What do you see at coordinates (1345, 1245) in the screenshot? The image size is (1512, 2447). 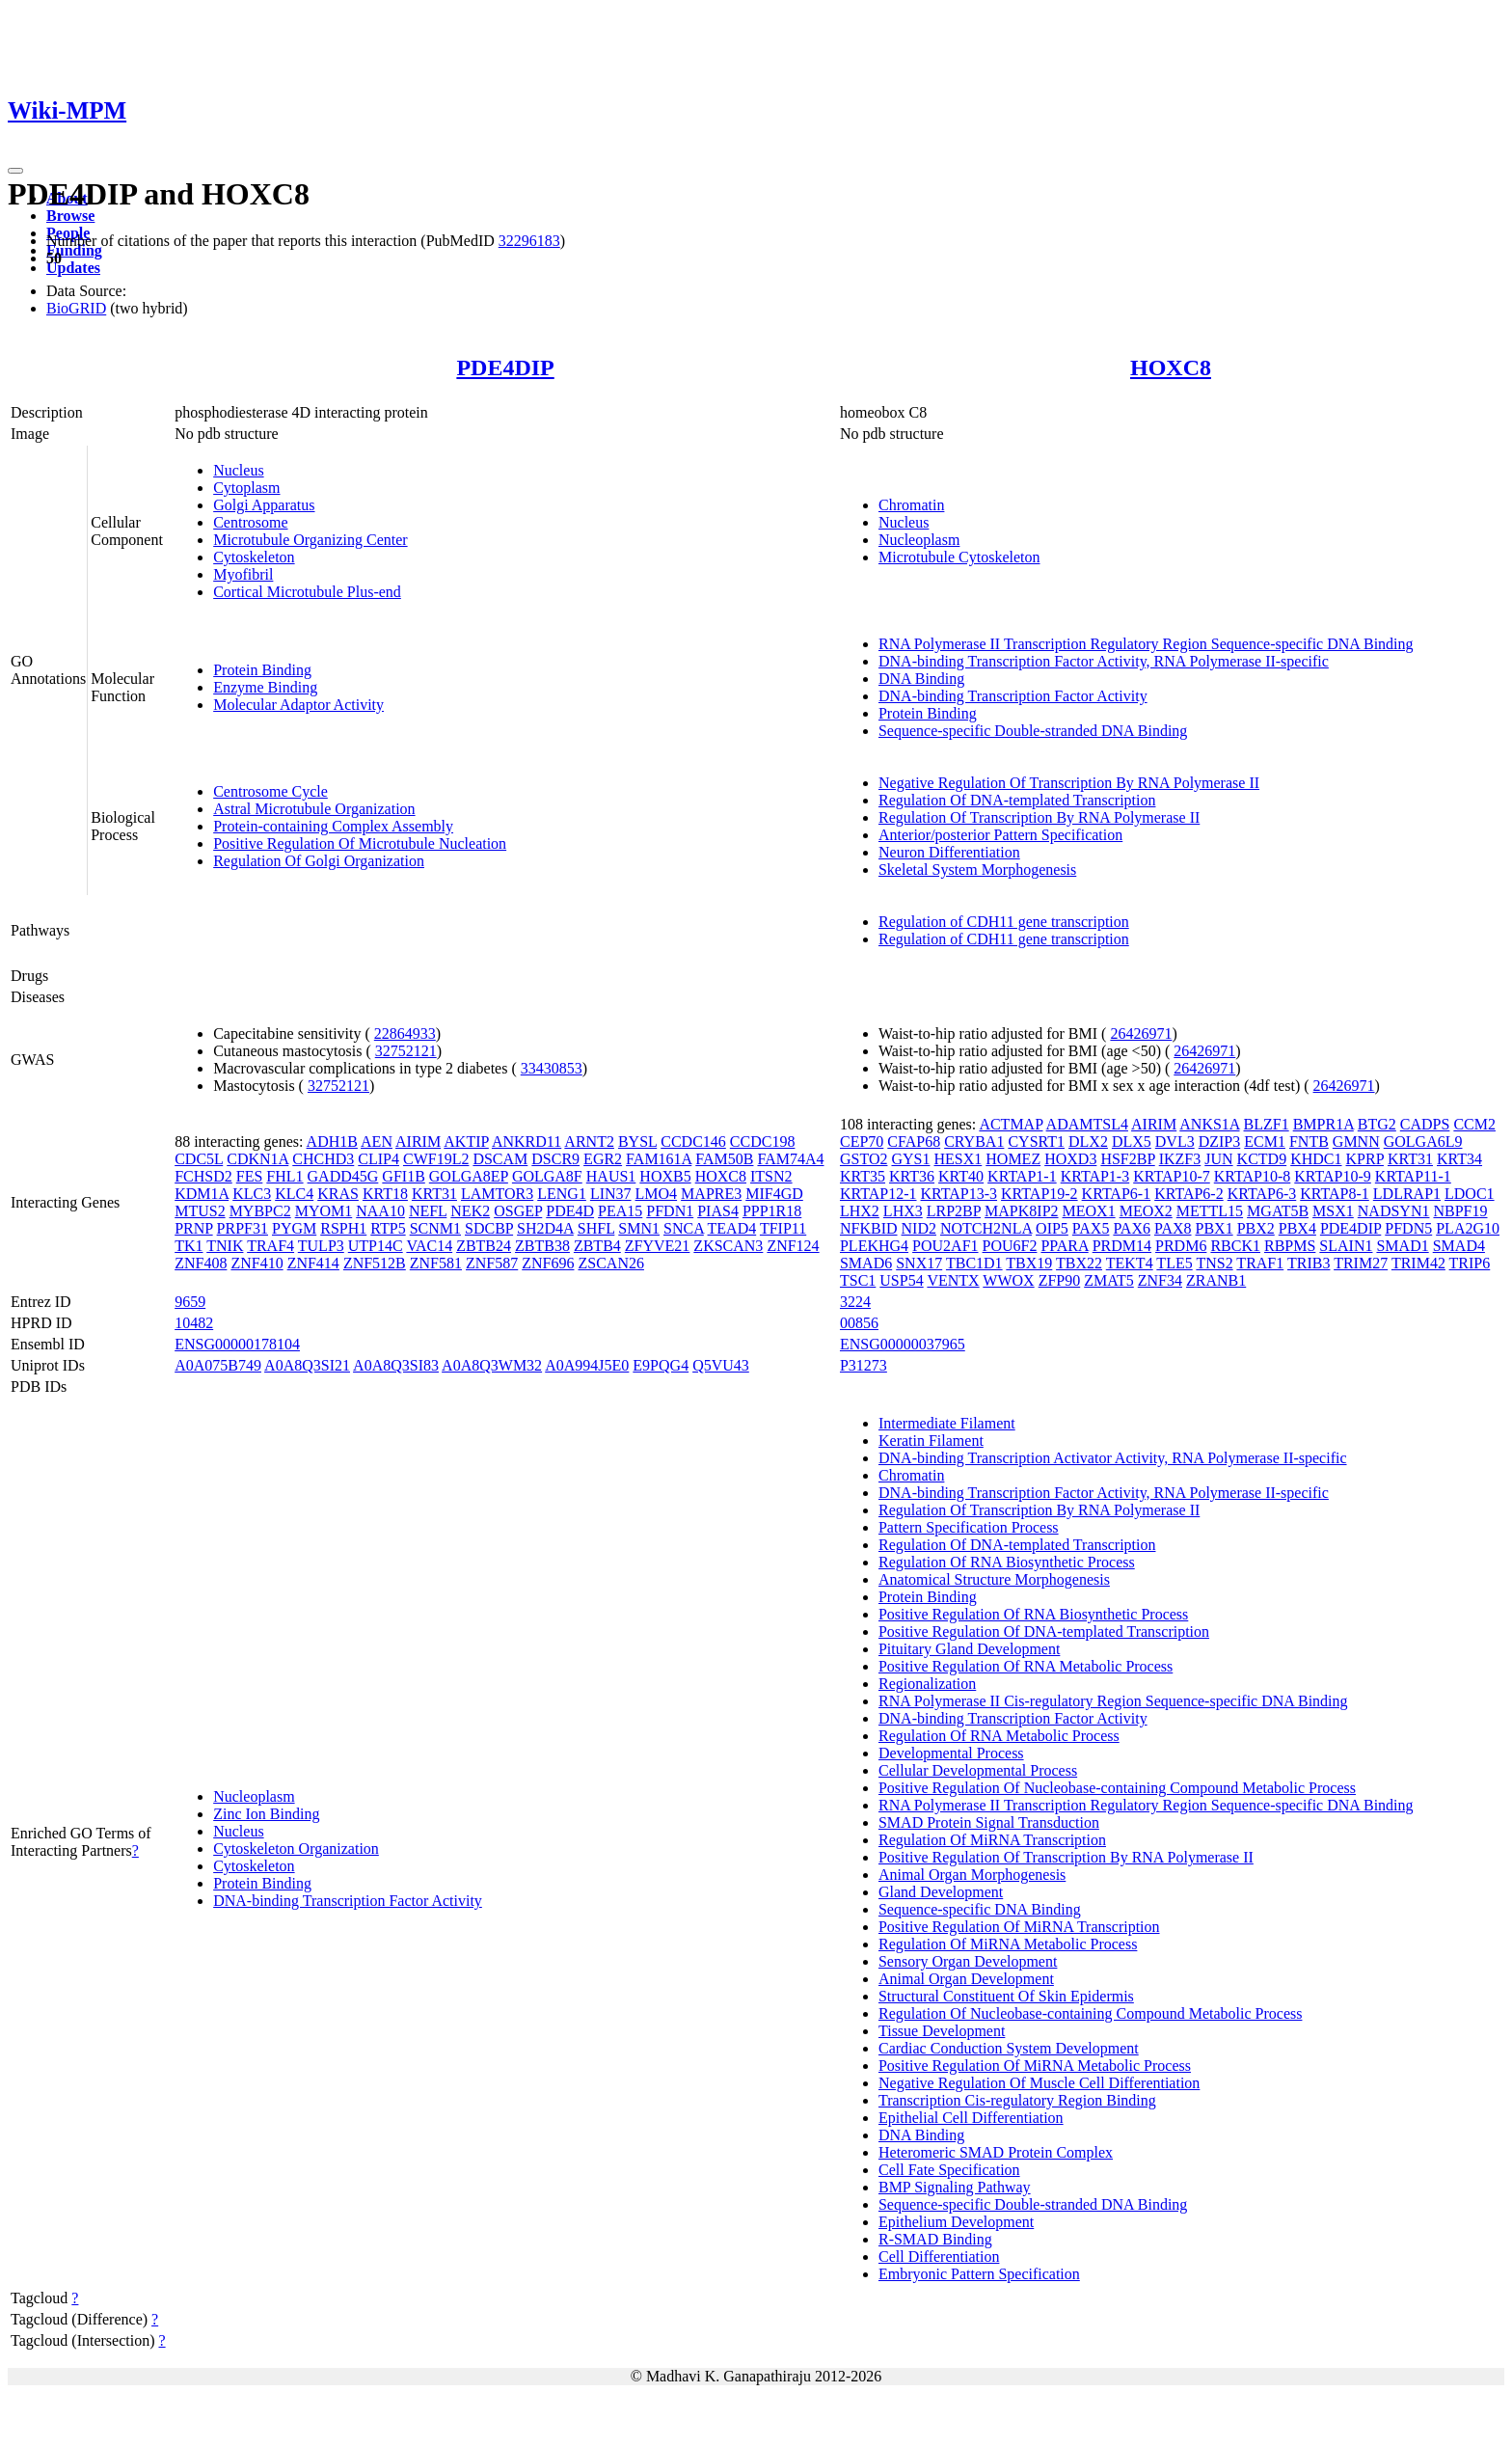 I see `SLAIN1` at bounding box center [1345, 1245].